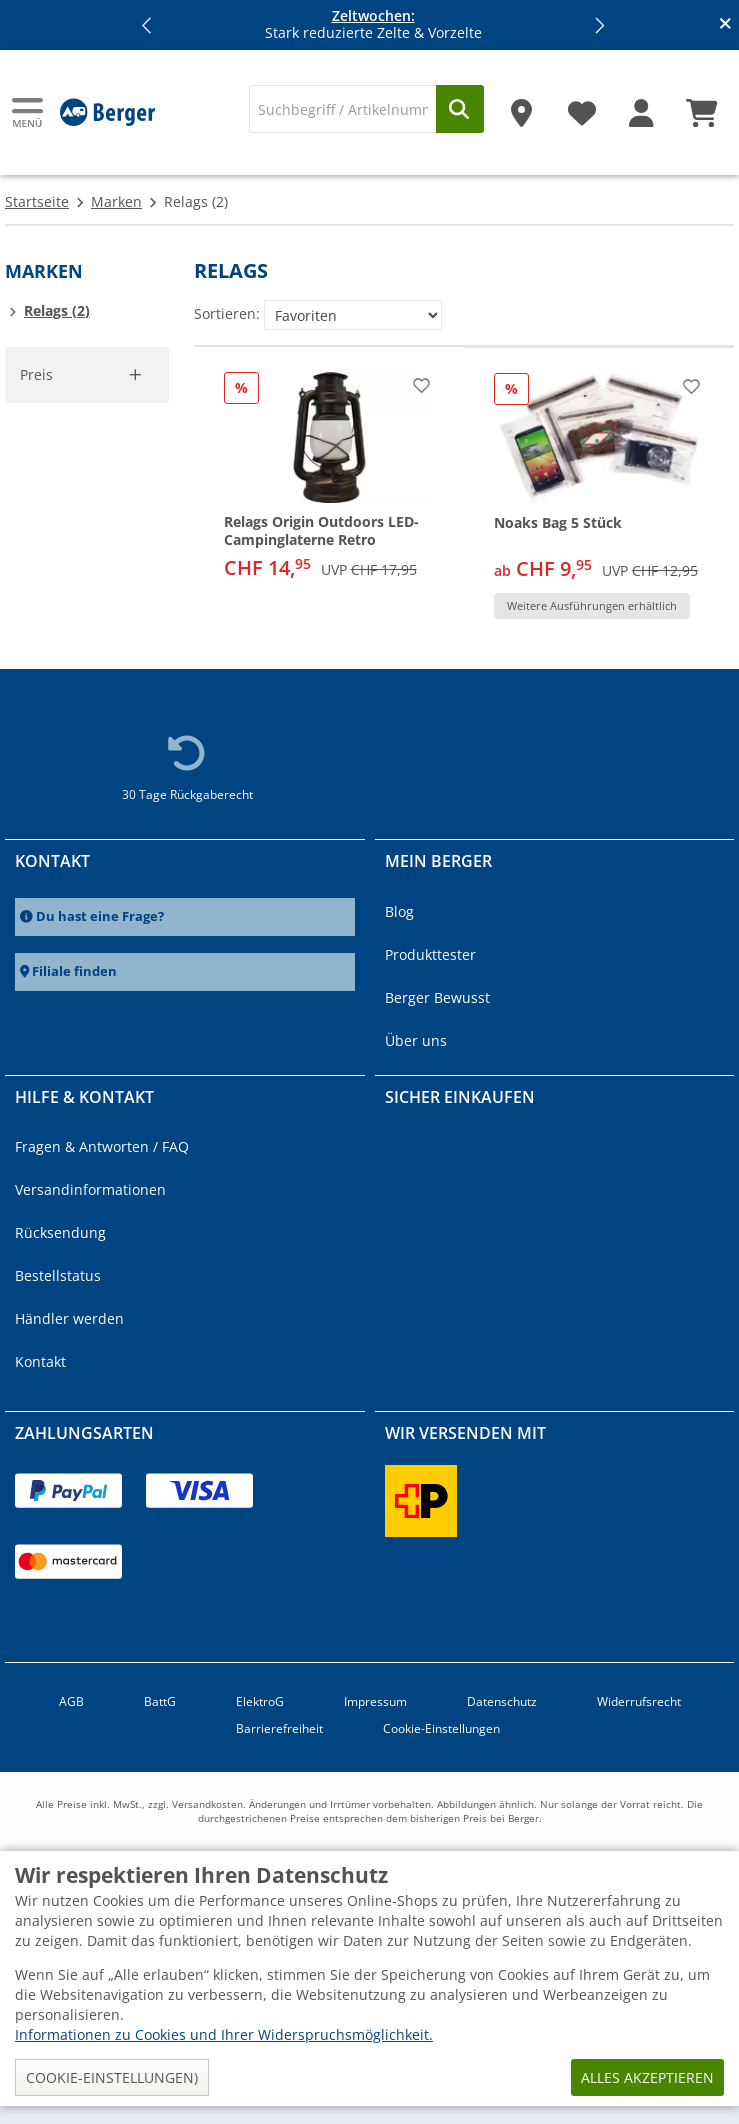 Image resolution: width=739 pixels, height=2124 pixels. What do you see at coordinates (40, 1361) in the screenshot?
I see `Kontakt` at bounding box center [40, 1361].